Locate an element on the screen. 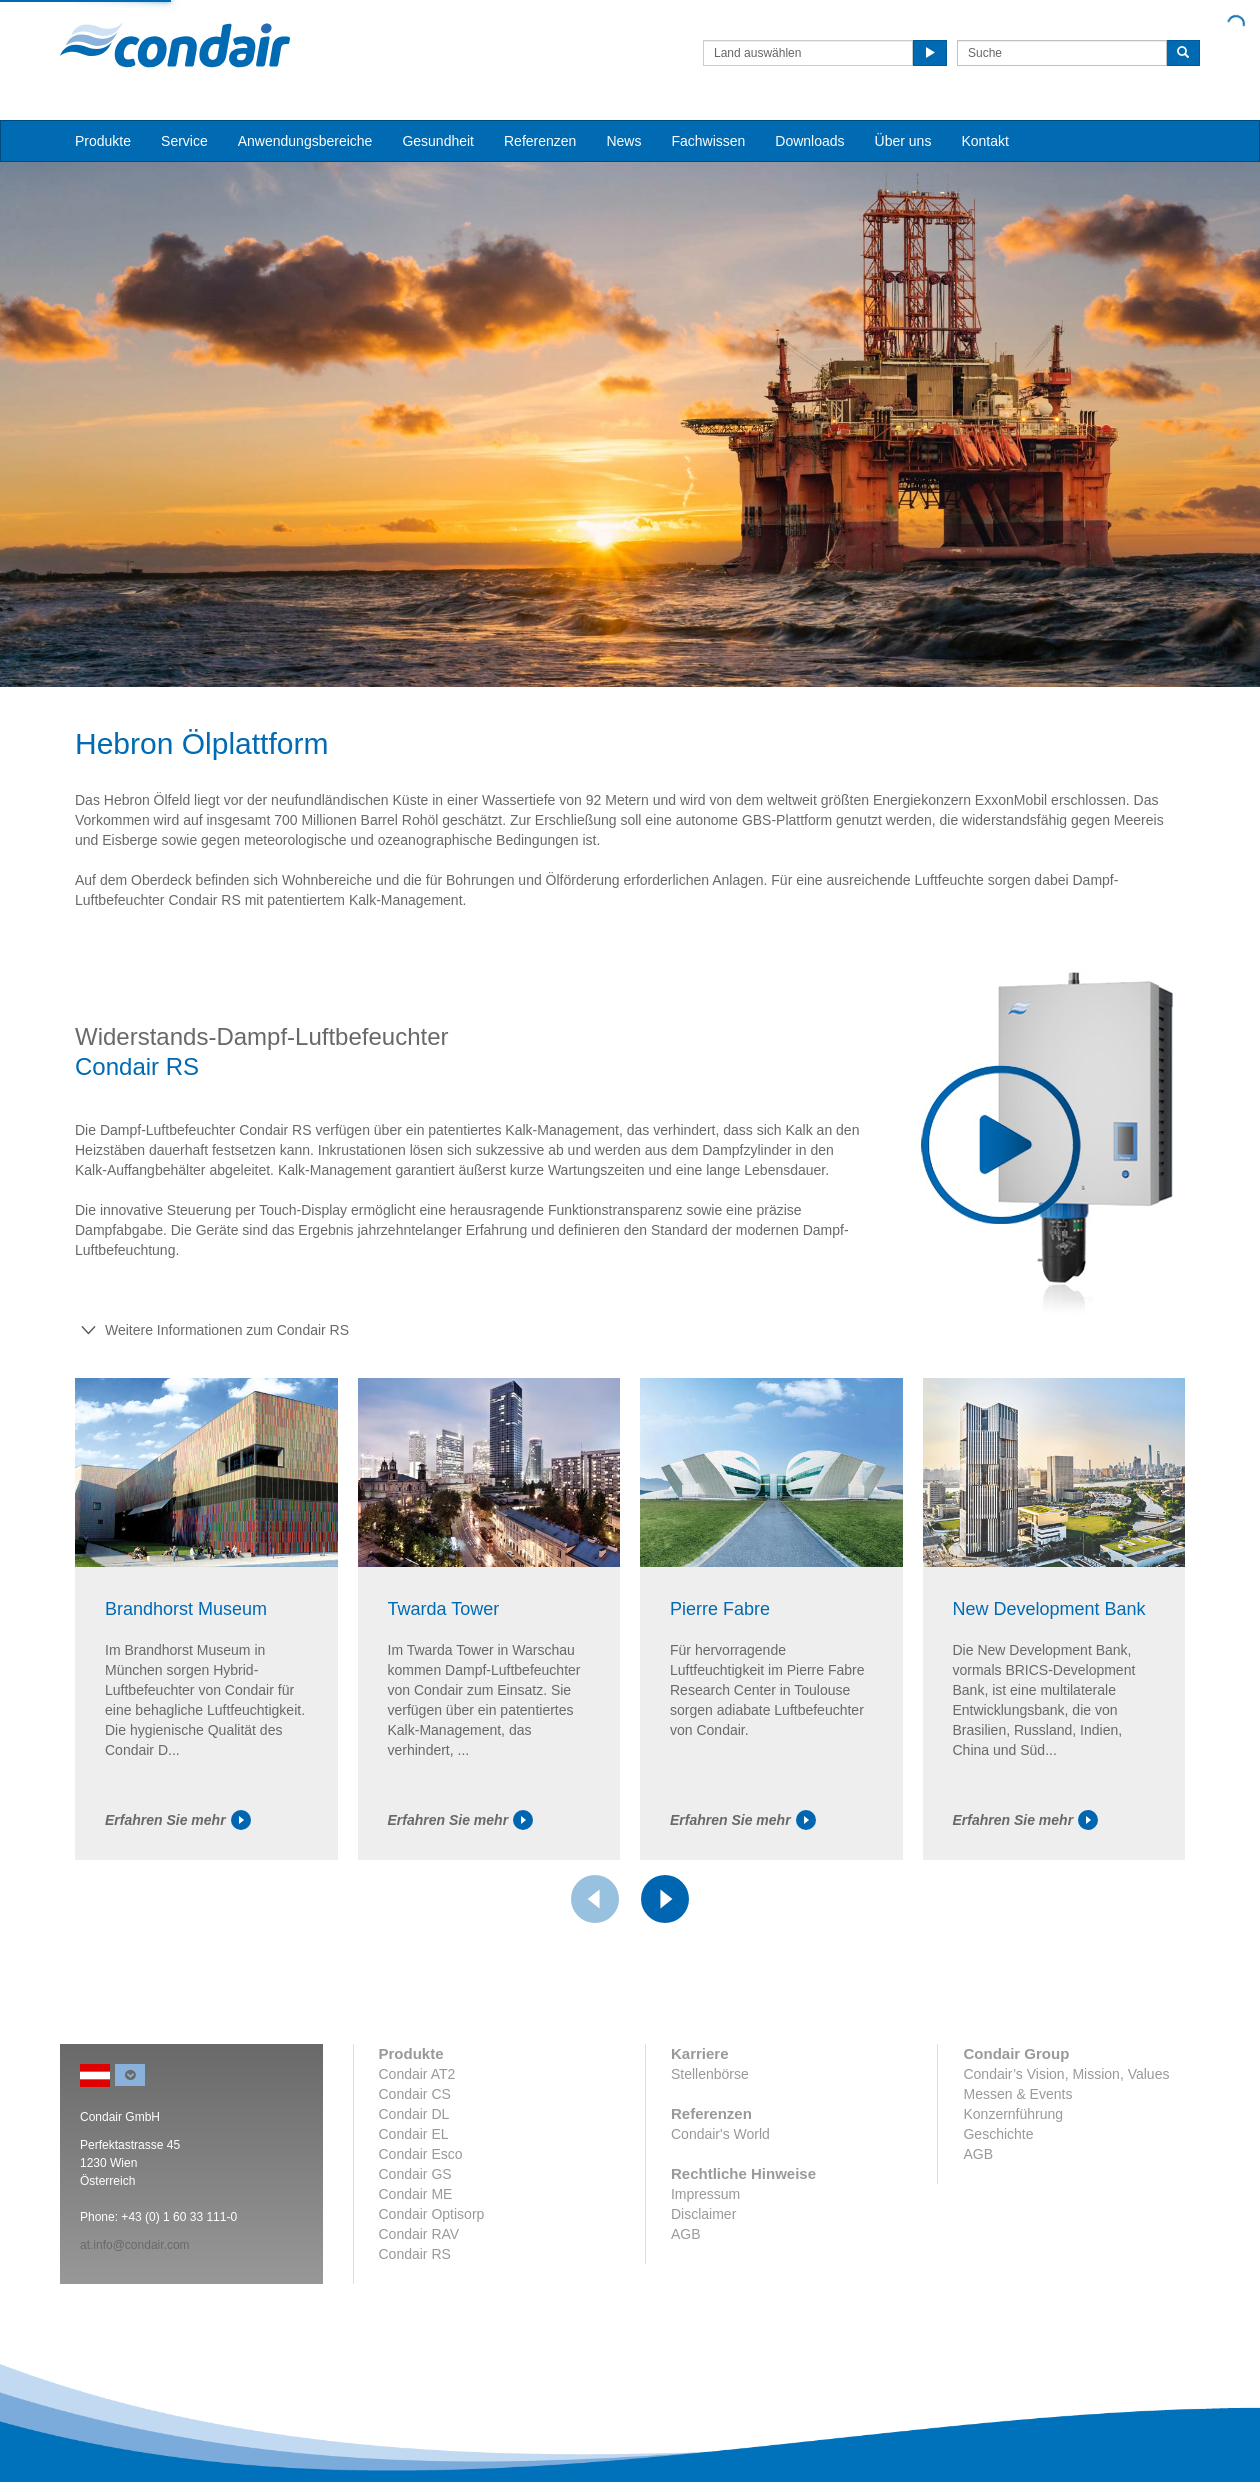 This screenshot has width=1260, height=2482. Condair CS is located at coordinates (415, 2094).